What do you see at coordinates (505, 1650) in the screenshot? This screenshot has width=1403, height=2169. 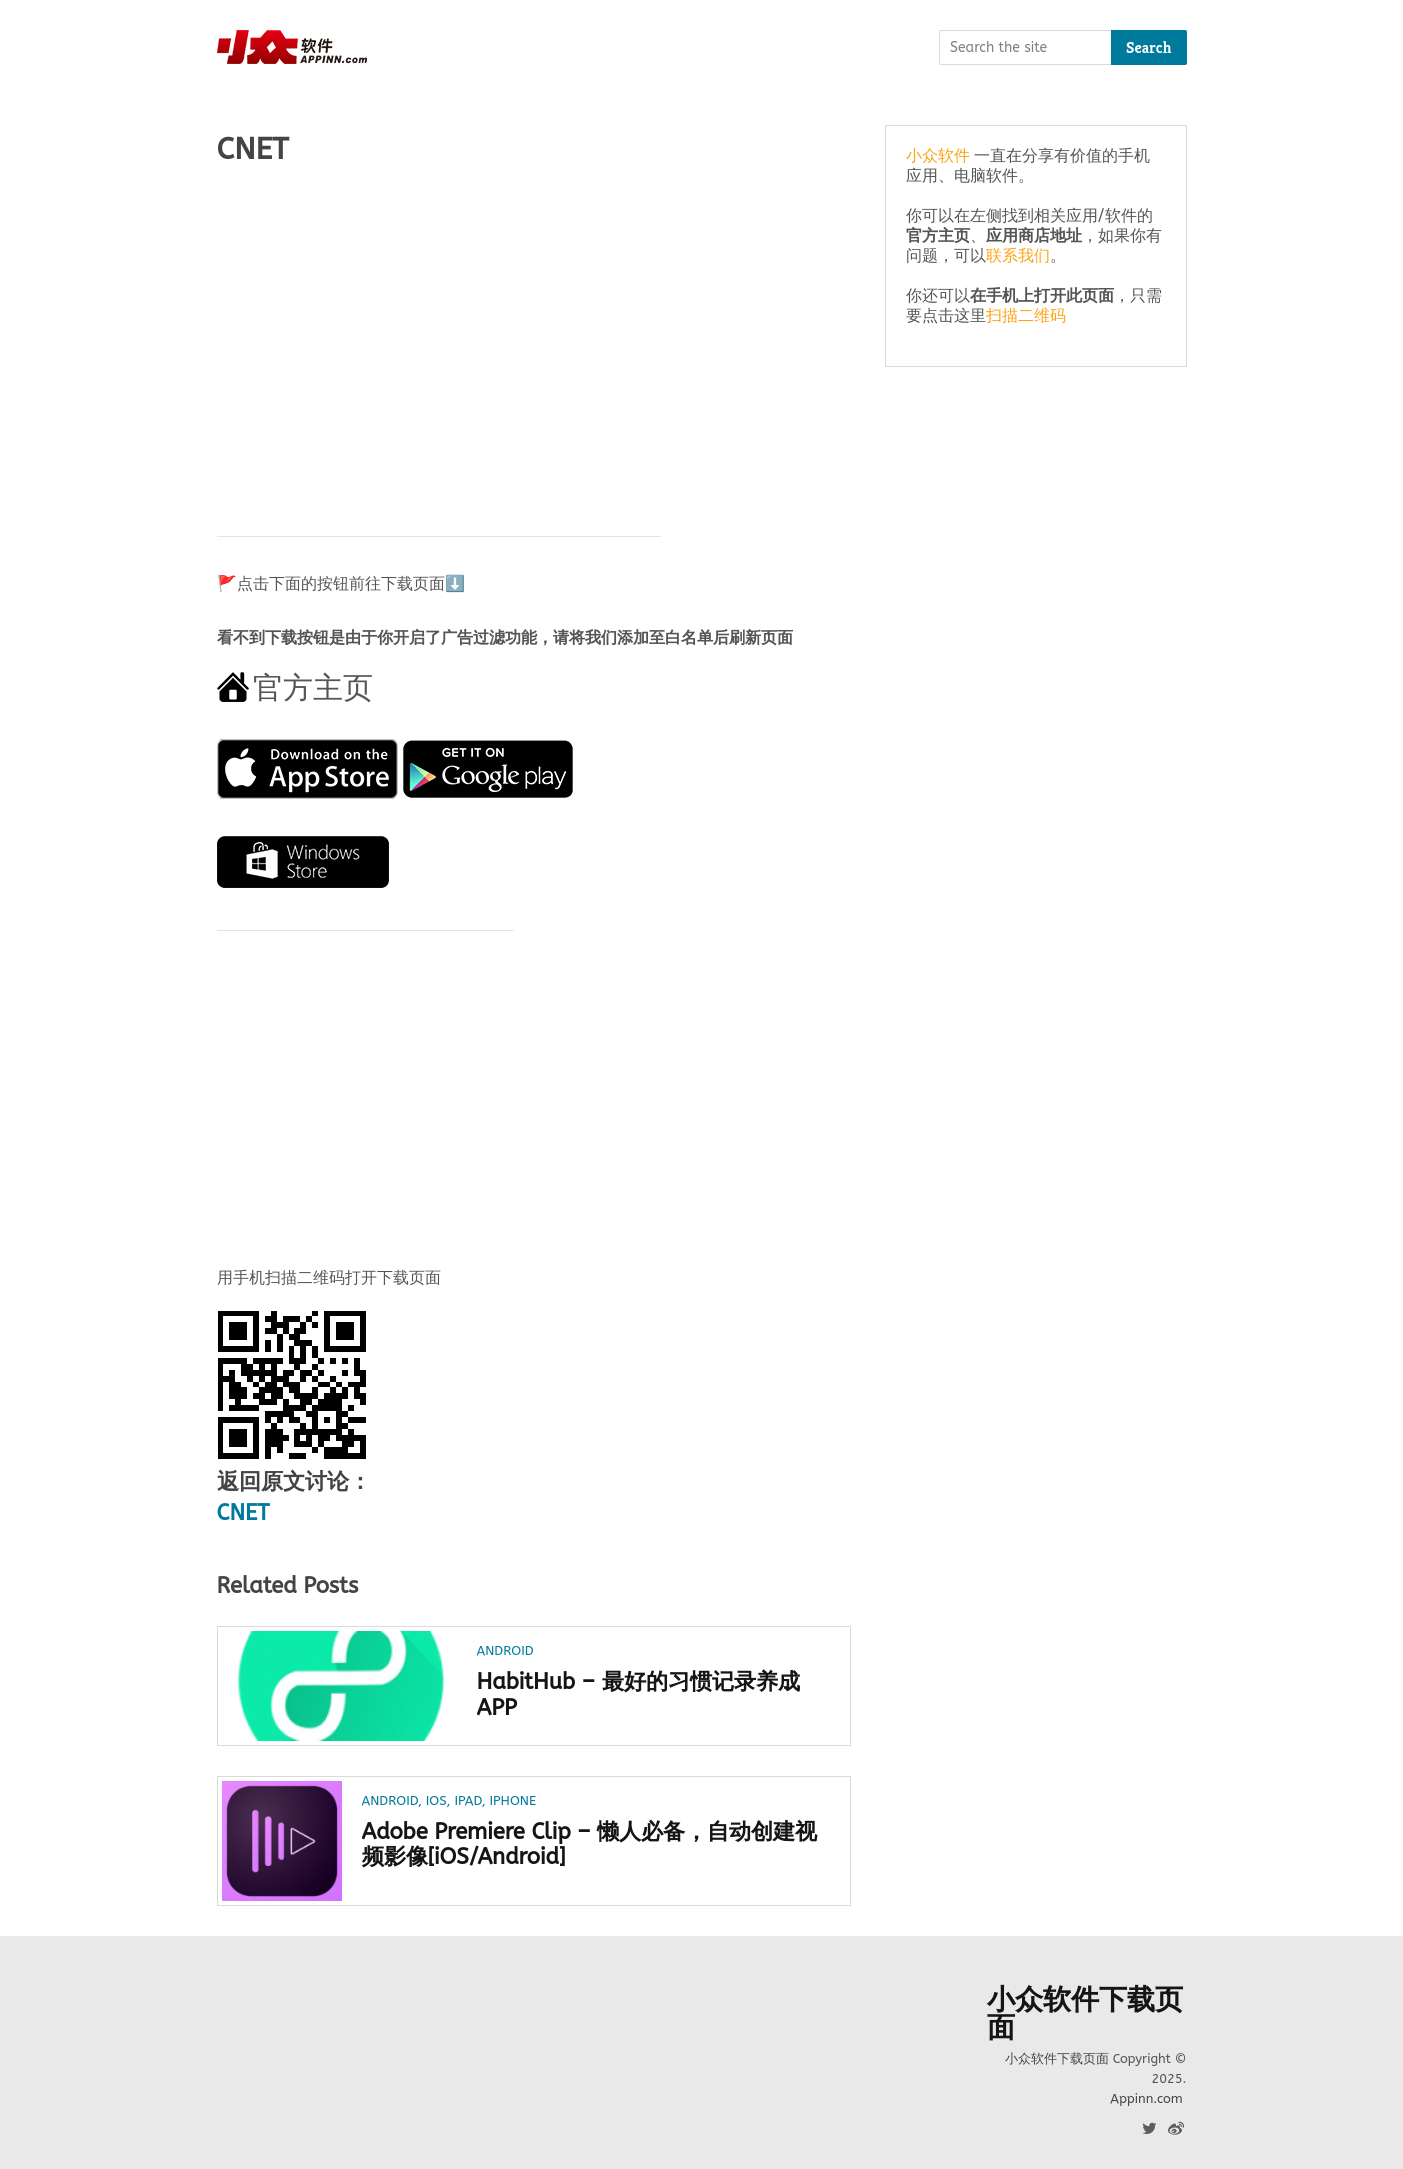 I see `Android` at bounding box center [505, 1650].